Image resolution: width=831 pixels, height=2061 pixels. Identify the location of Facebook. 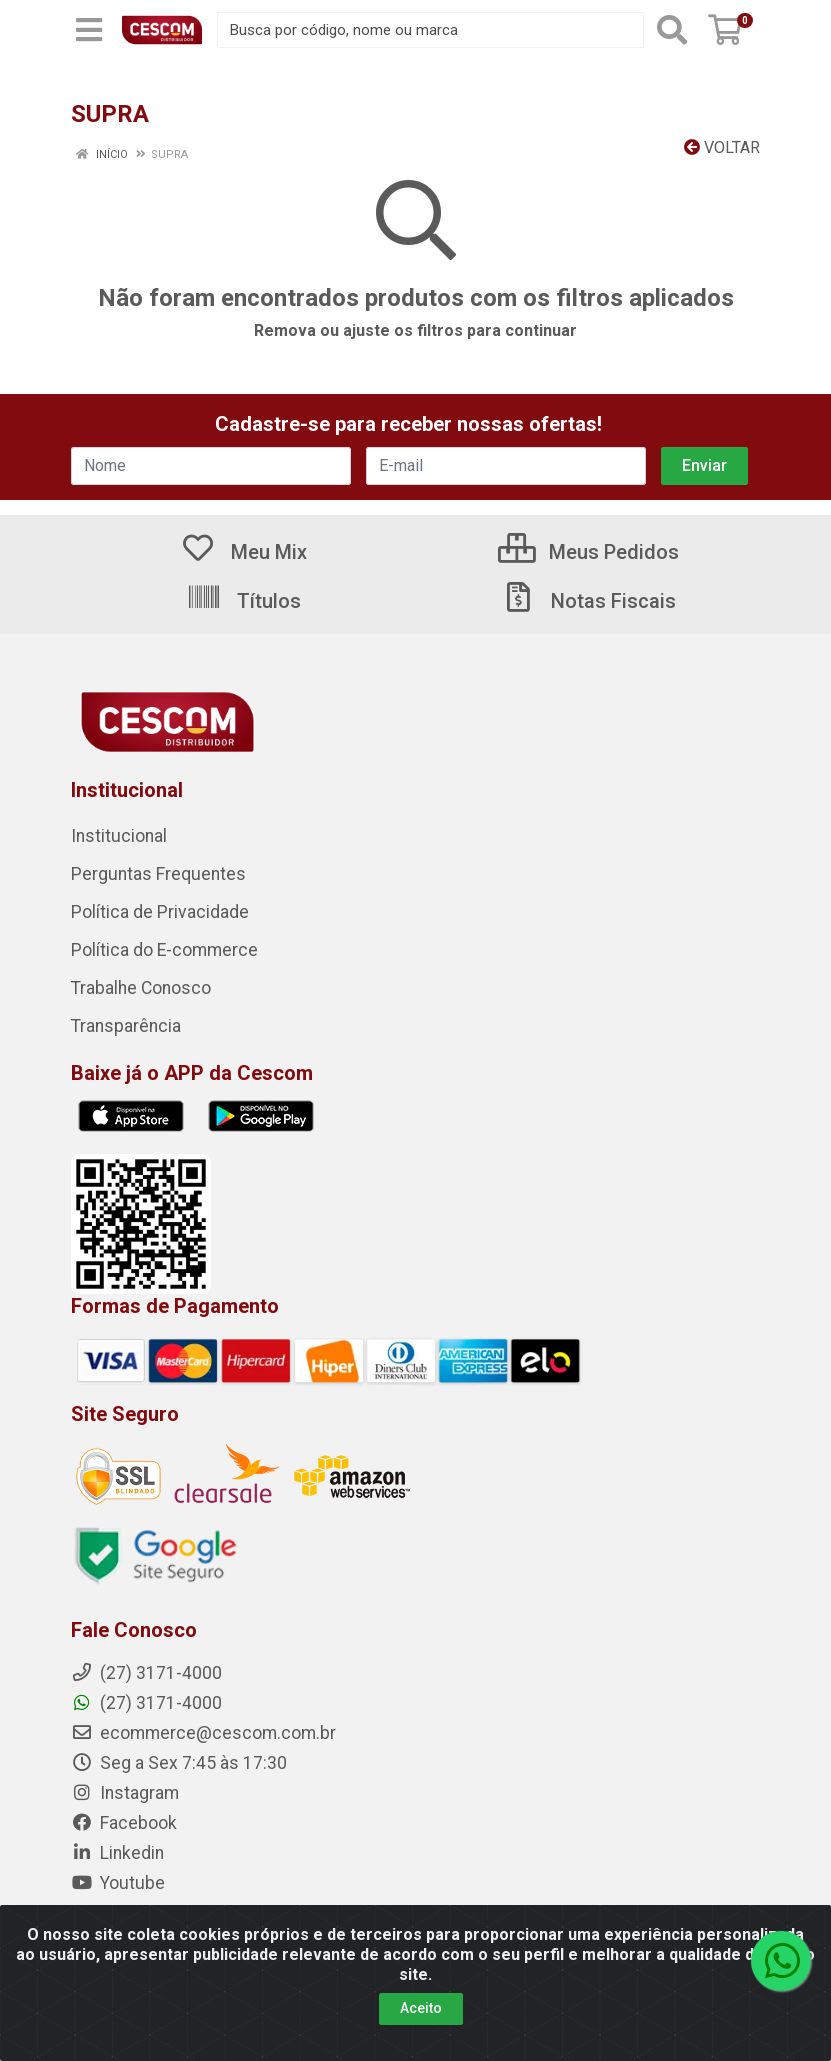
(124, 1823).